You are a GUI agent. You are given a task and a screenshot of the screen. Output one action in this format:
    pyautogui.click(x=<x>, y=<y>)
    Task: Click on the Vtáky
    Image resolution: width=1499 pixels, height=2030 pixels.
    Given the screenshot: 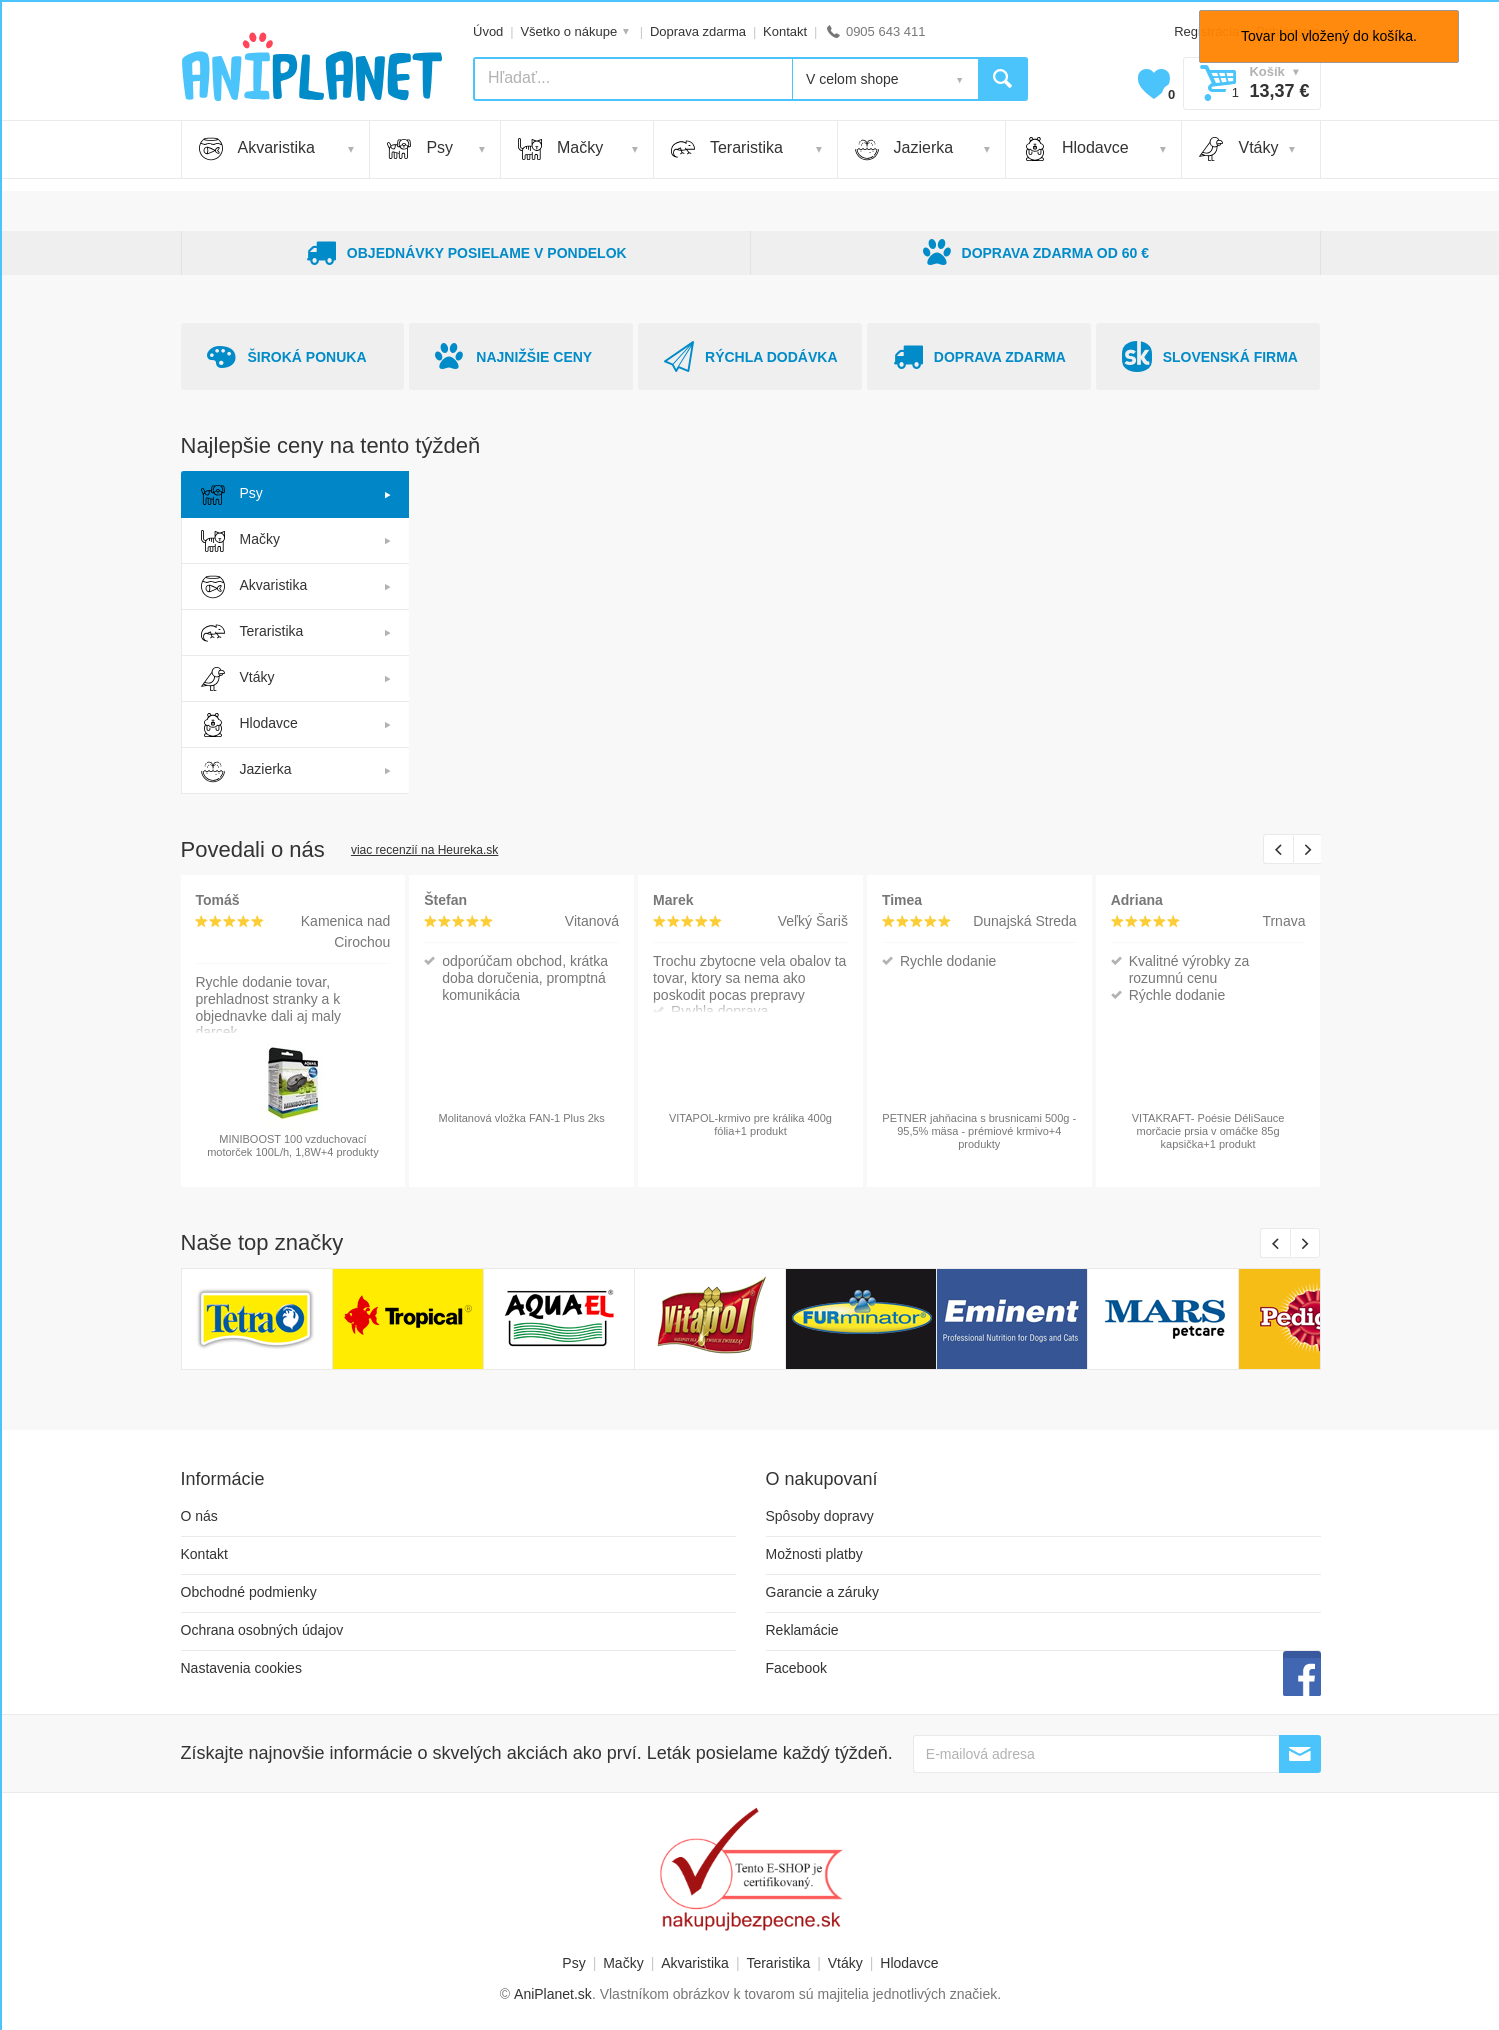 What is the action you would take?
    pyautogui.click(x=1238, y=149)
    